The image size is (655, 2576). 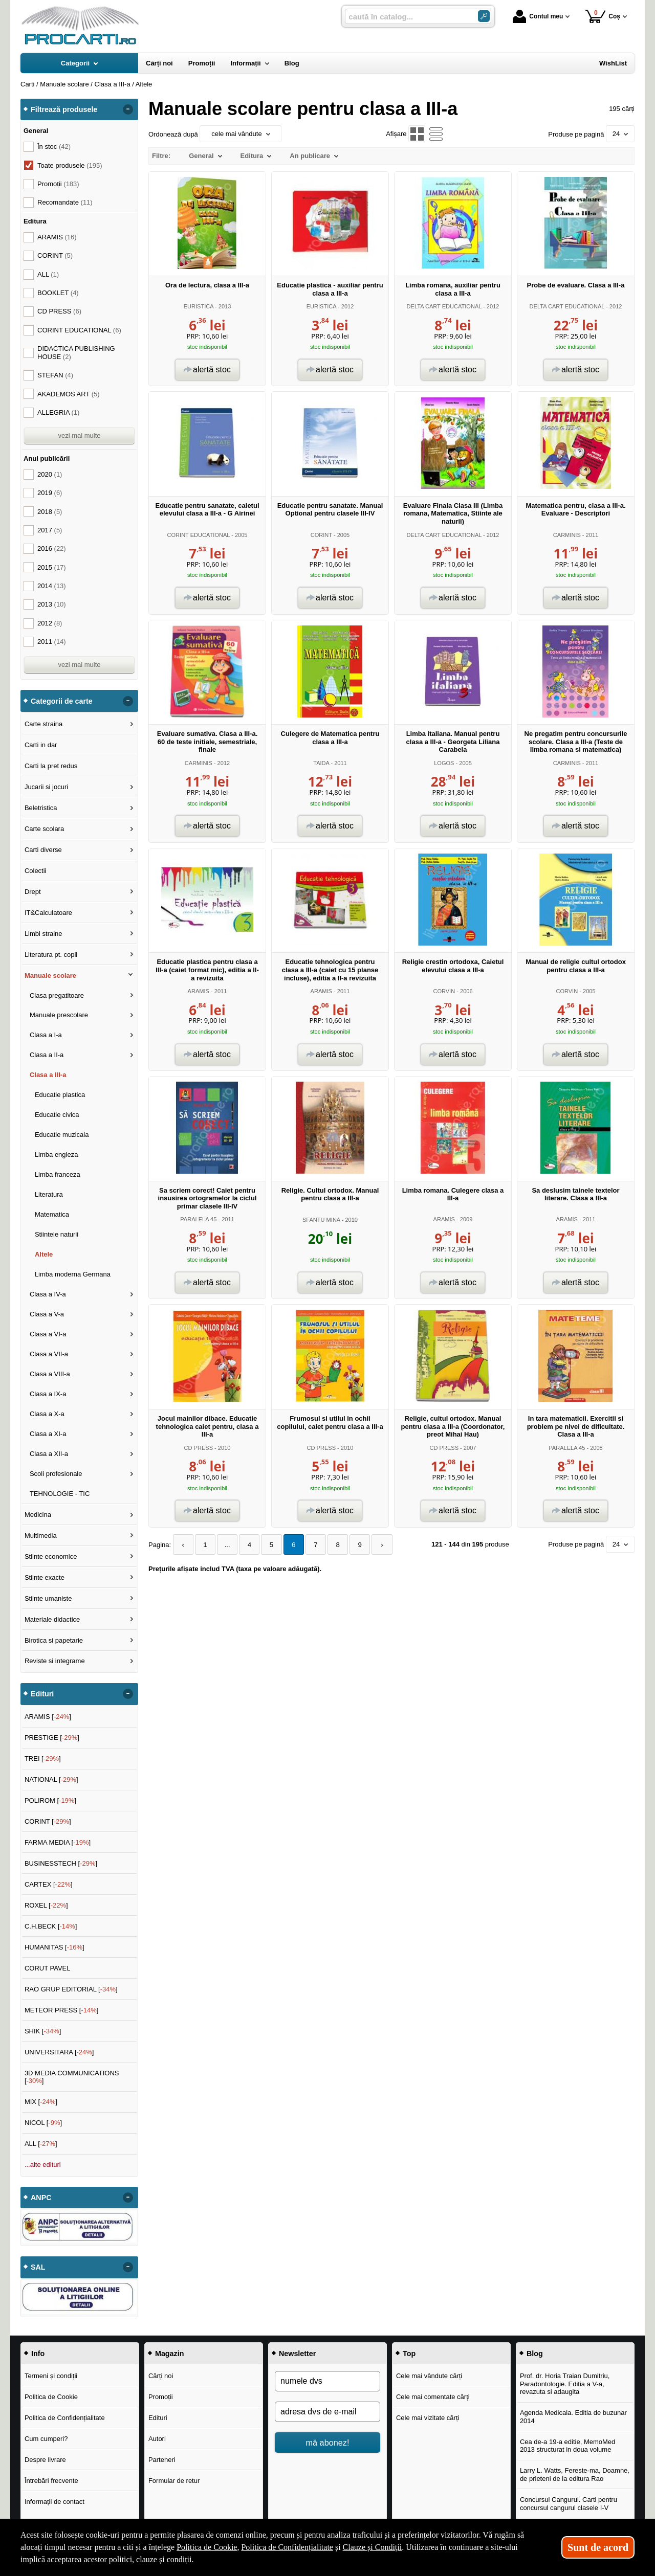 I want to click on Despre livrare, so click(x=45, y=2459).